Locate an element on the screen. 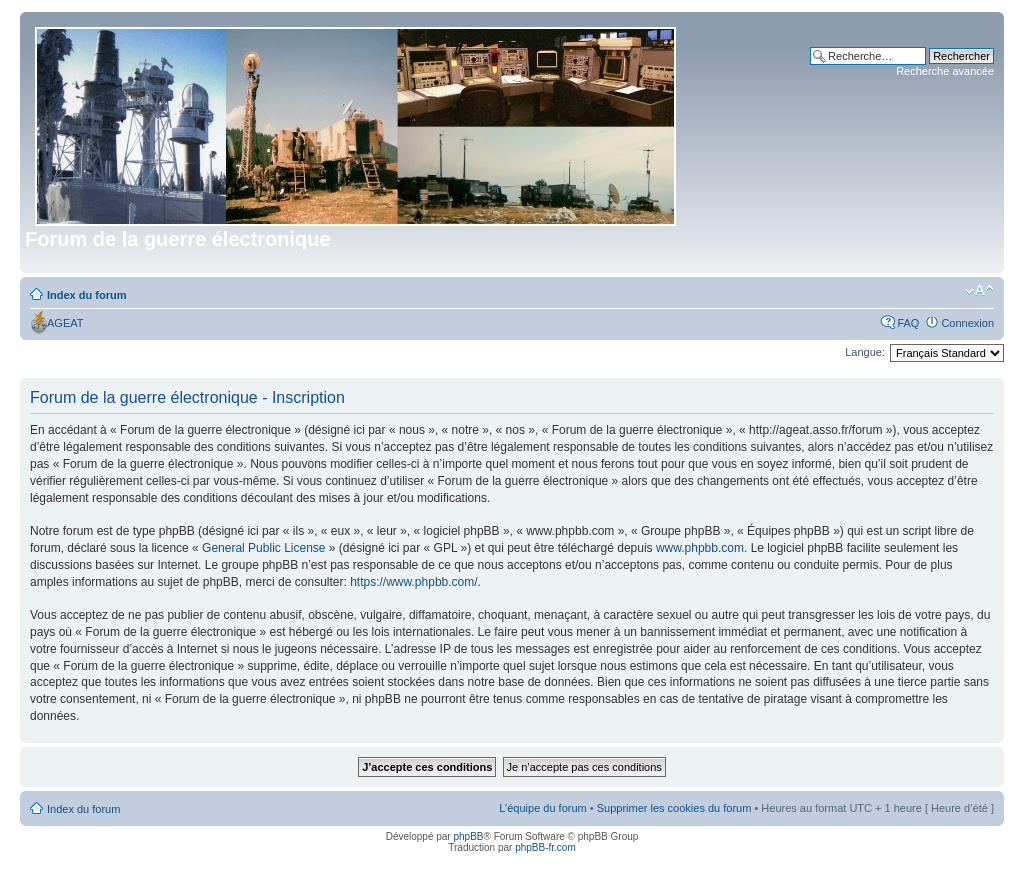  Supprimer les cookies du forum is located at coordinates (674, 808).